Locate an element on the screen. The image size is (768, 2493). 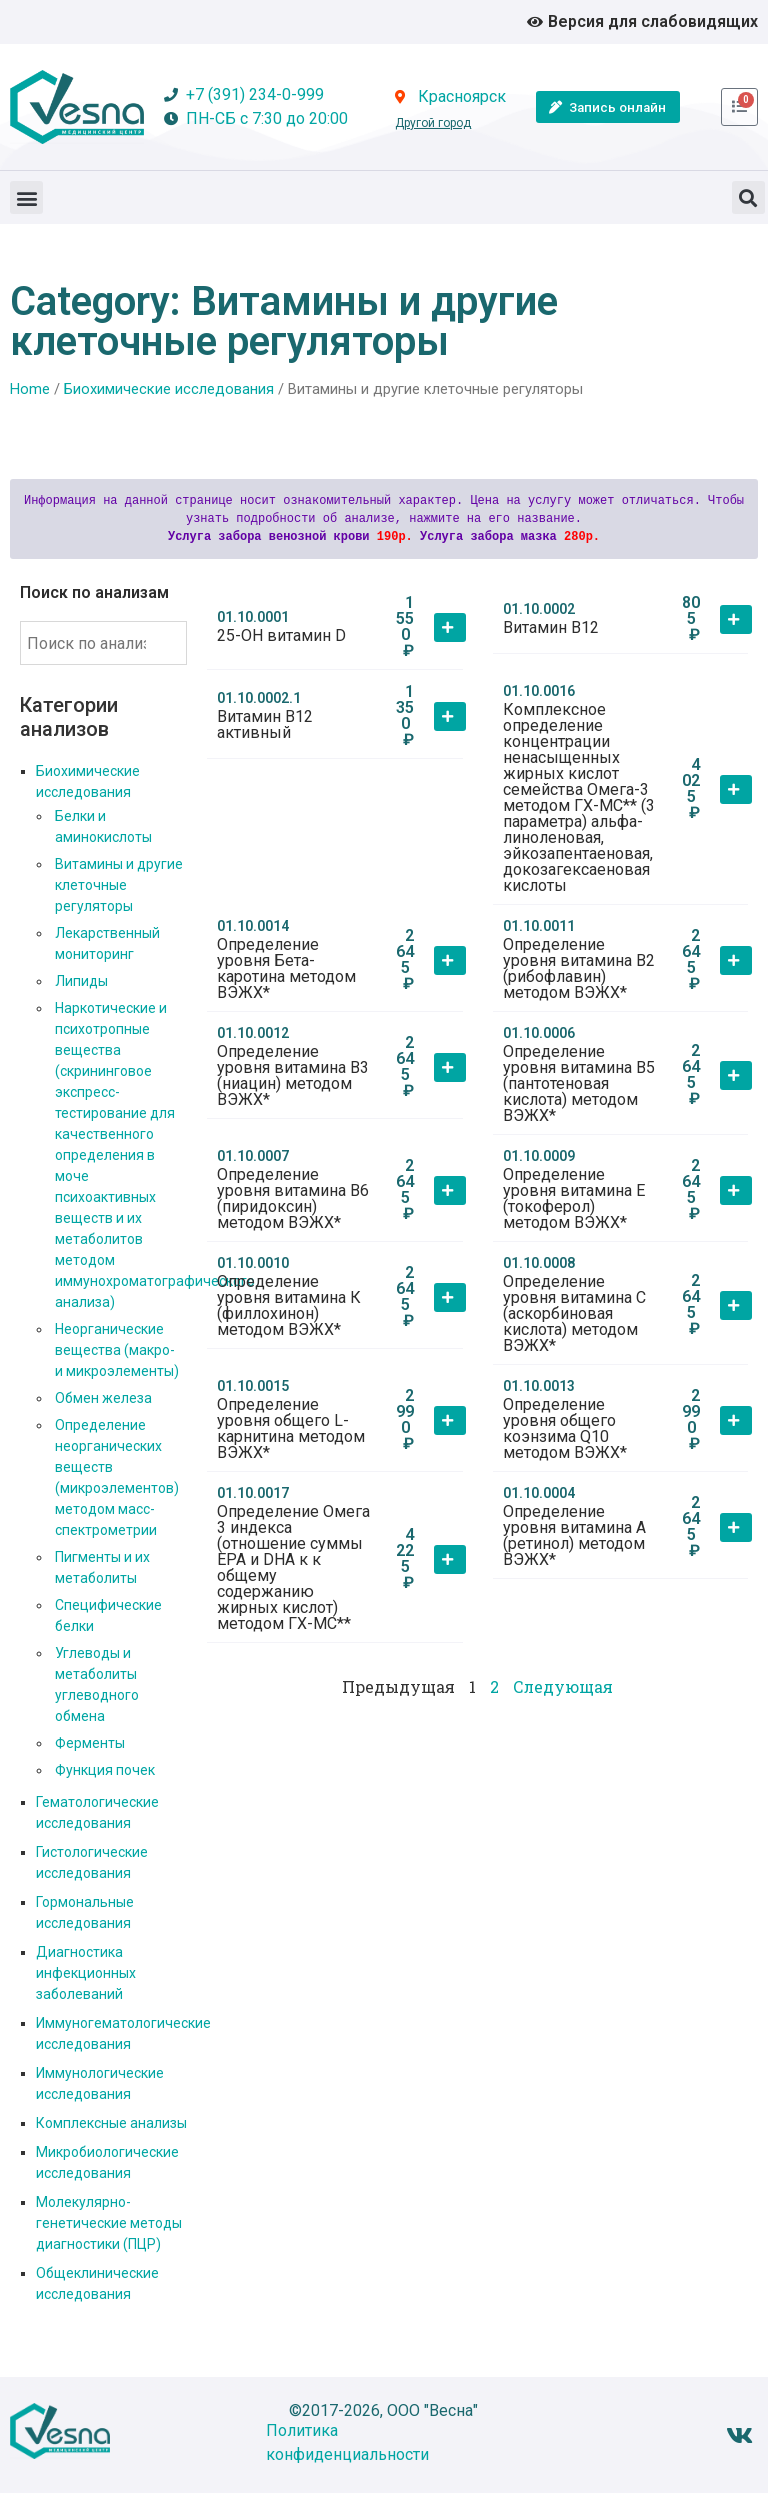
Следующая is located at coordinates (563, 1686).